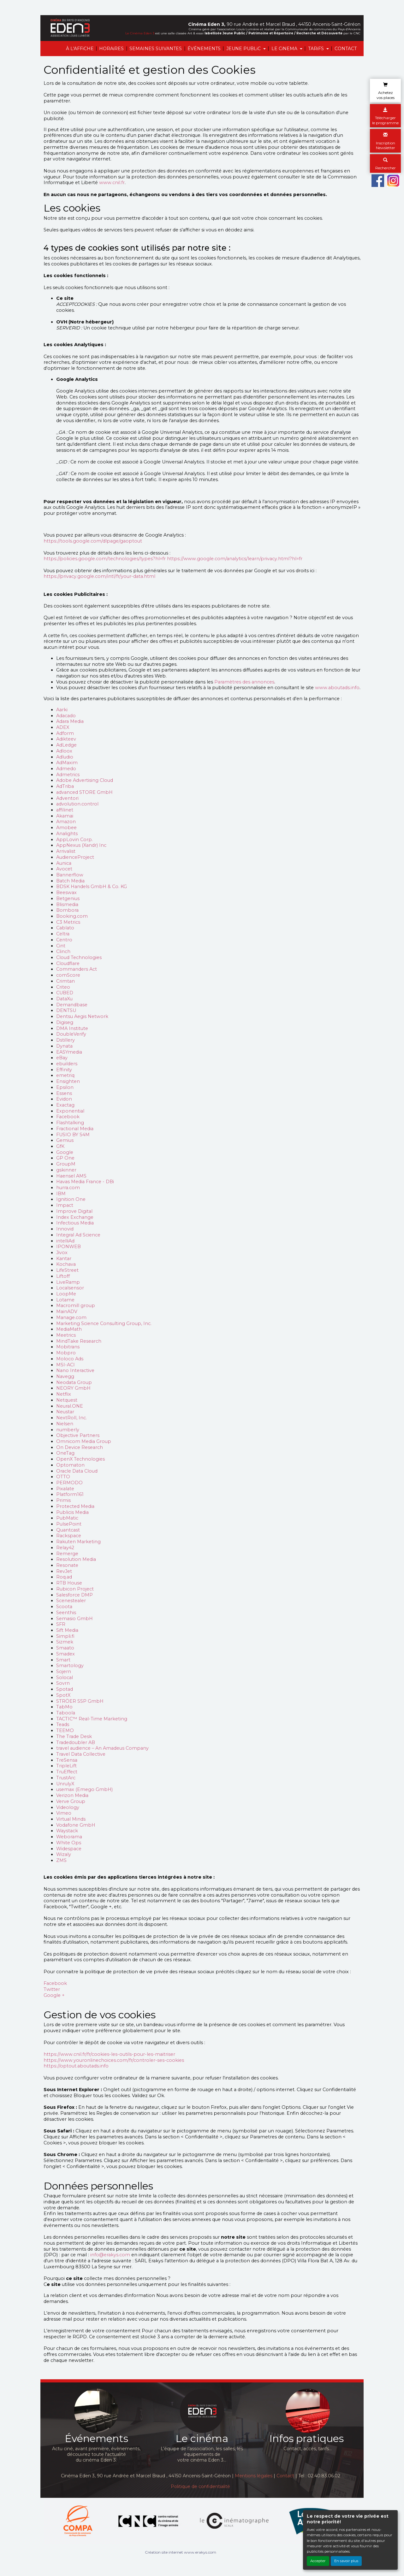 The width and height of the screenshot is (404, 2576). Describe the element at coordinates (77, 1471) in the screenshot. I see `Oracle Data Cloud` at that location.